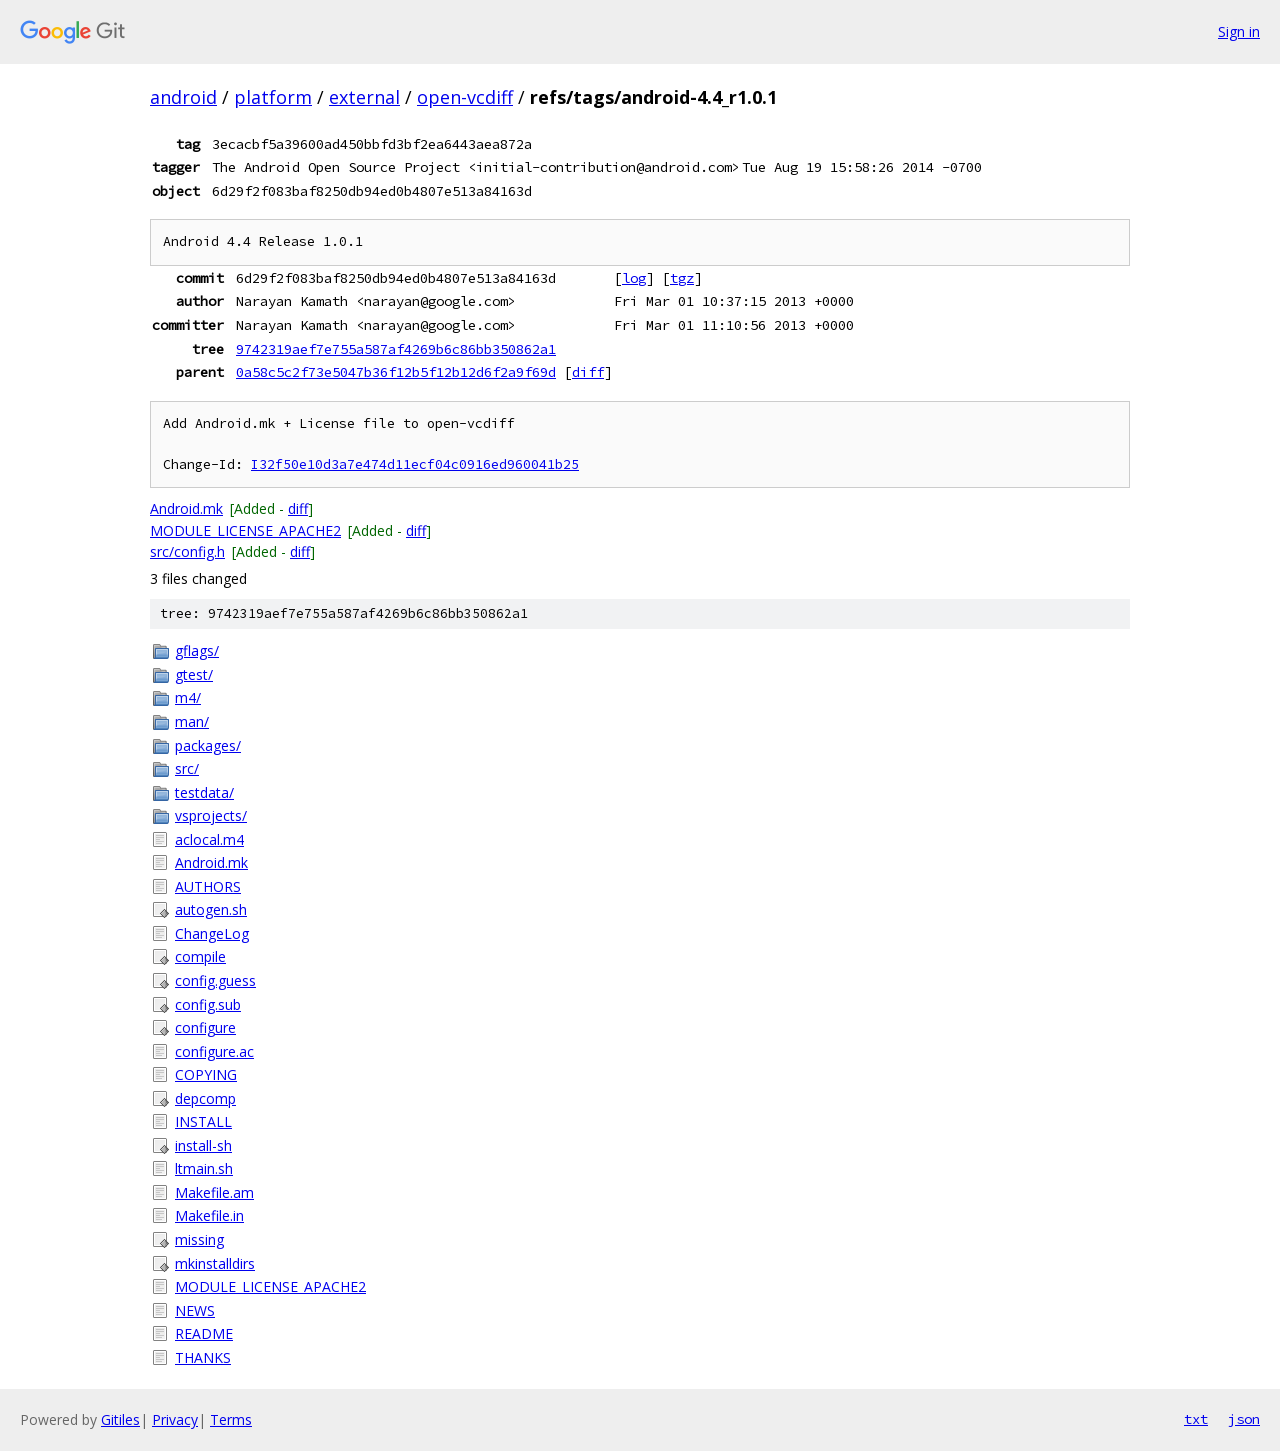 The height and width of the screenshot is (1451, 1280). What do you see at coordinates (212, 933) in the screenshot?
I see `ChangeLog` at bounding box center [212, 933].